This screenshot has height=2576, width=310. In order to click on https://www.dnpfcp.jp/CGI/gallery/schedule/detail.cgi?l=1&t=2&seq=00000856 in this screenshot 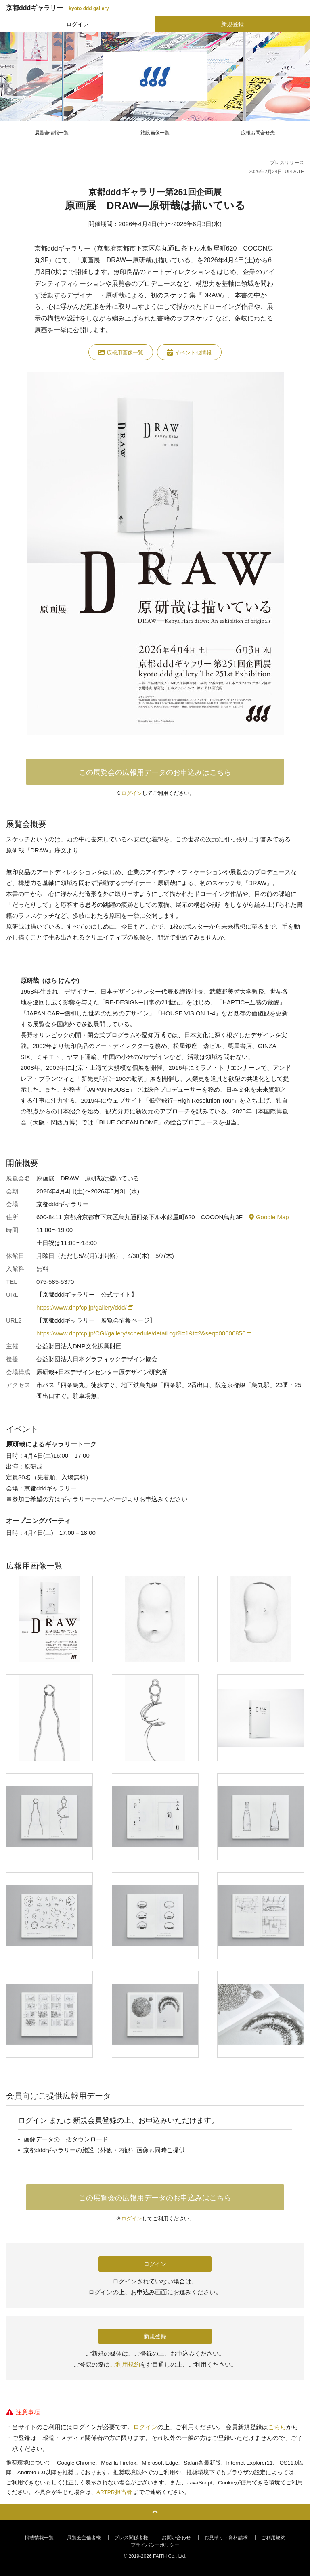, I will do `click(143, 1333)`.